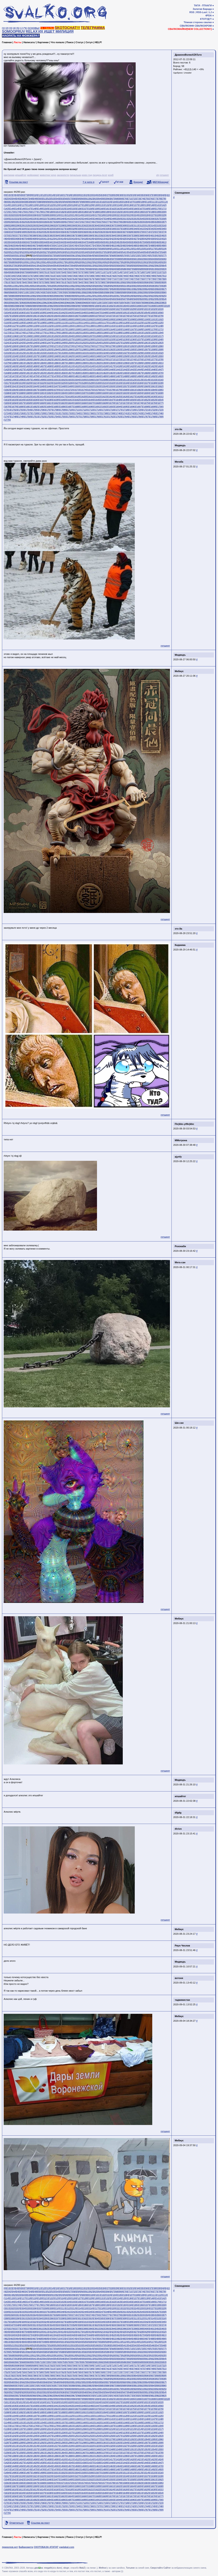 The height and width of the screenshot is (2576, 218). Describe the element at coordinates (29, 222) in the screenshot. I see `[263]` at that location.